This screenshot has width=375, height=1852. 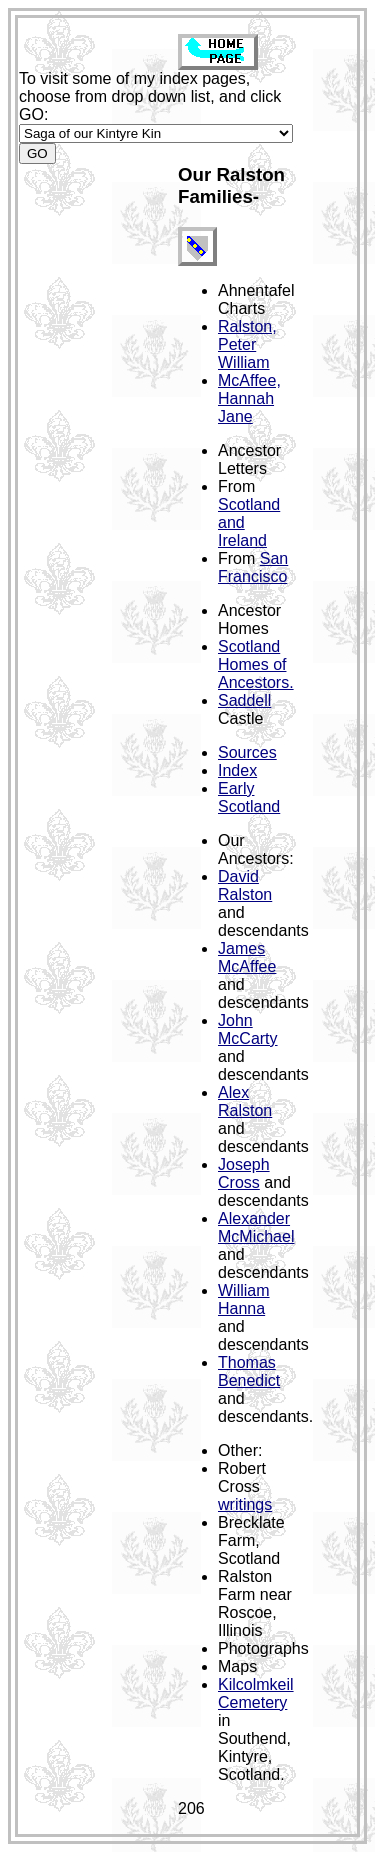 I want to click on John McCarty, so click(x=248, y=1029).